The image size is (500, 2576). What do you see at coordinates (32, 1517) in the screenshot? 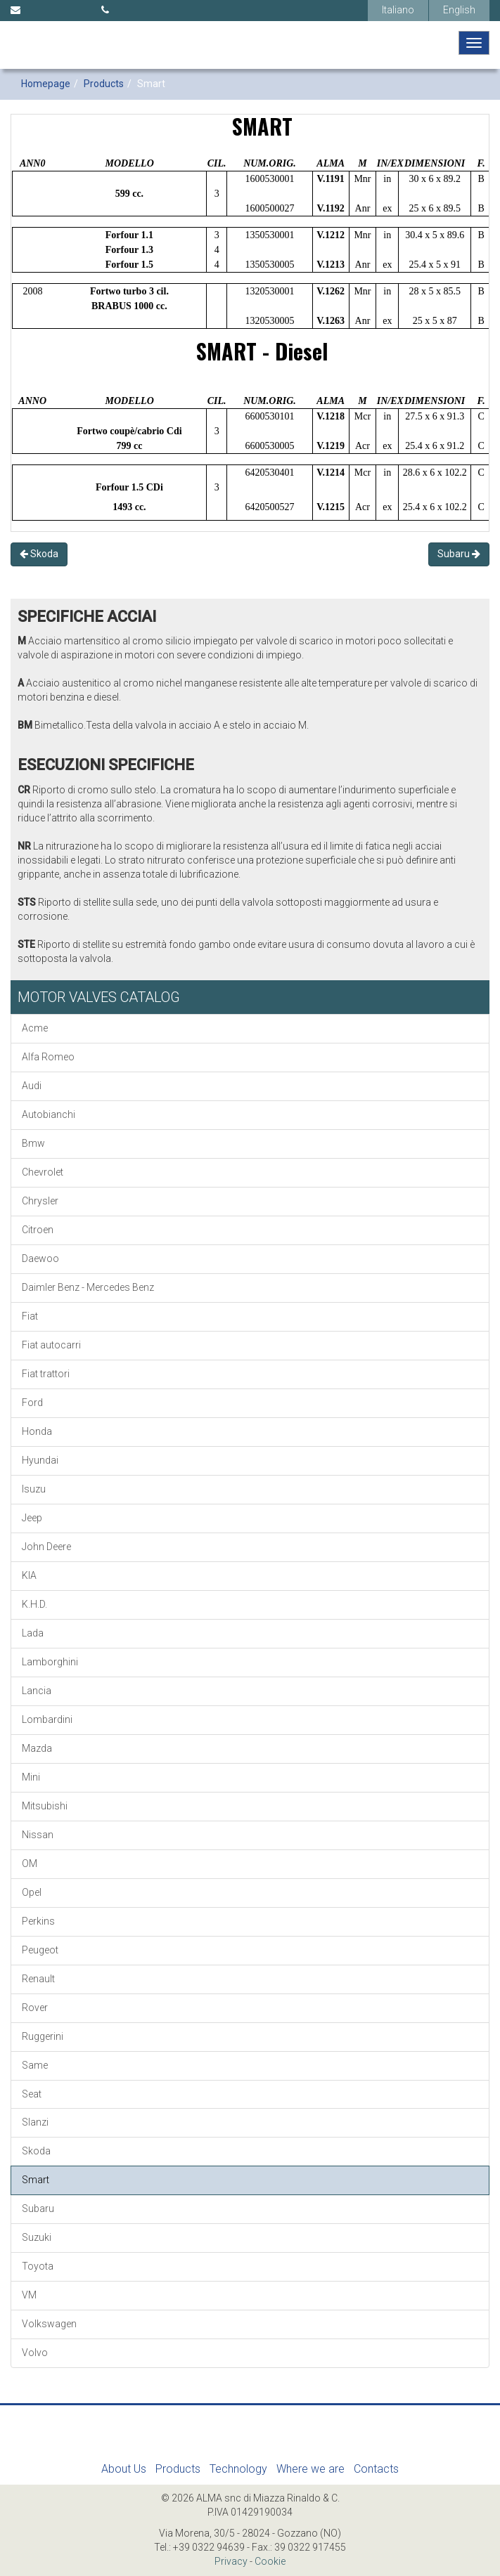
I see `Jeep` at bounding box center [32, 1517].